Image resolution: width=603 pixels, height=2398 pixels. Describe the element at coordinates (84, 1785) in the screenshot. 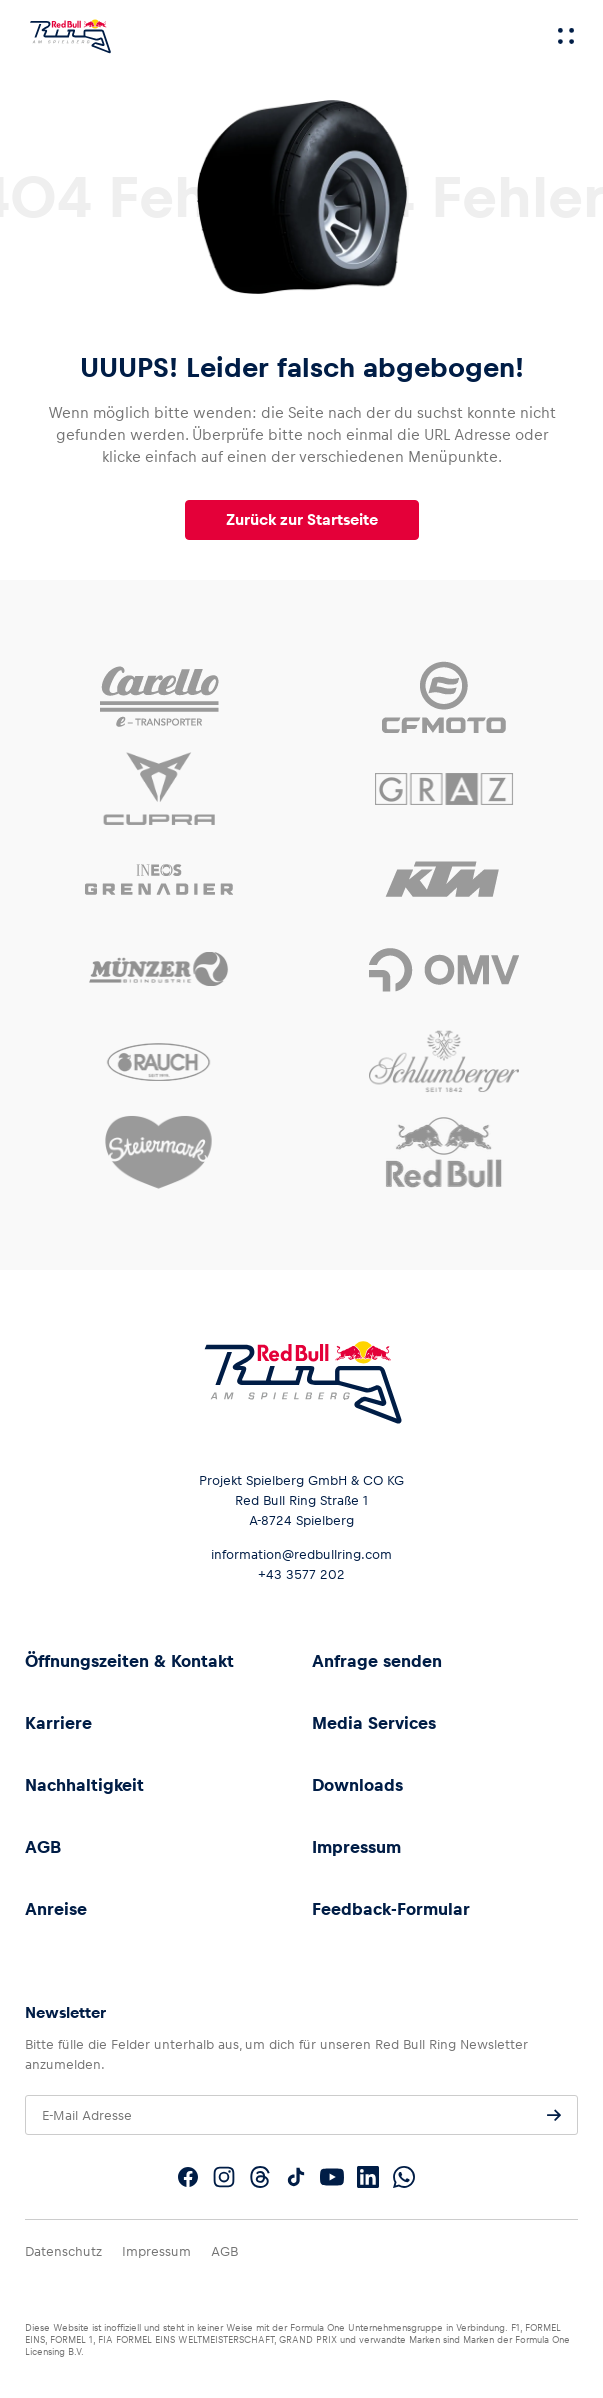

I see `Nachhaltigkeit` at that location.